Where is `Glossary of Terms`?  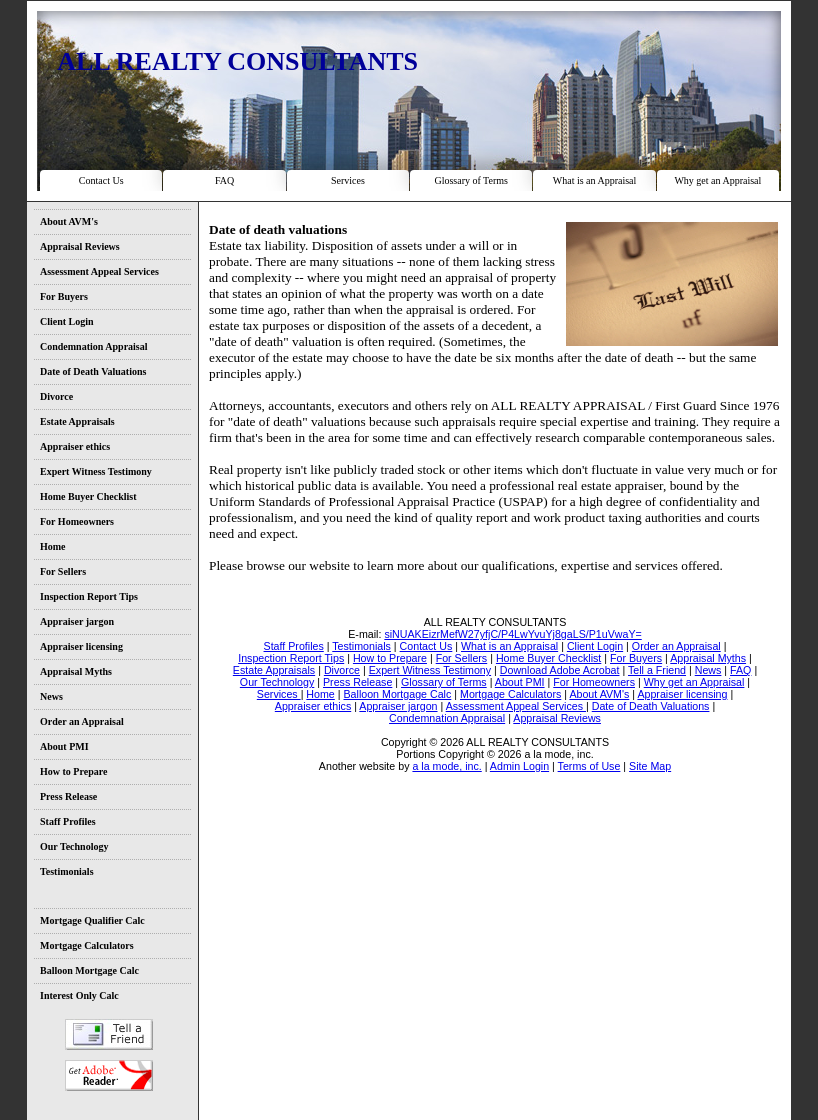 Glossary of Terms is located at coordinates (471, 180).